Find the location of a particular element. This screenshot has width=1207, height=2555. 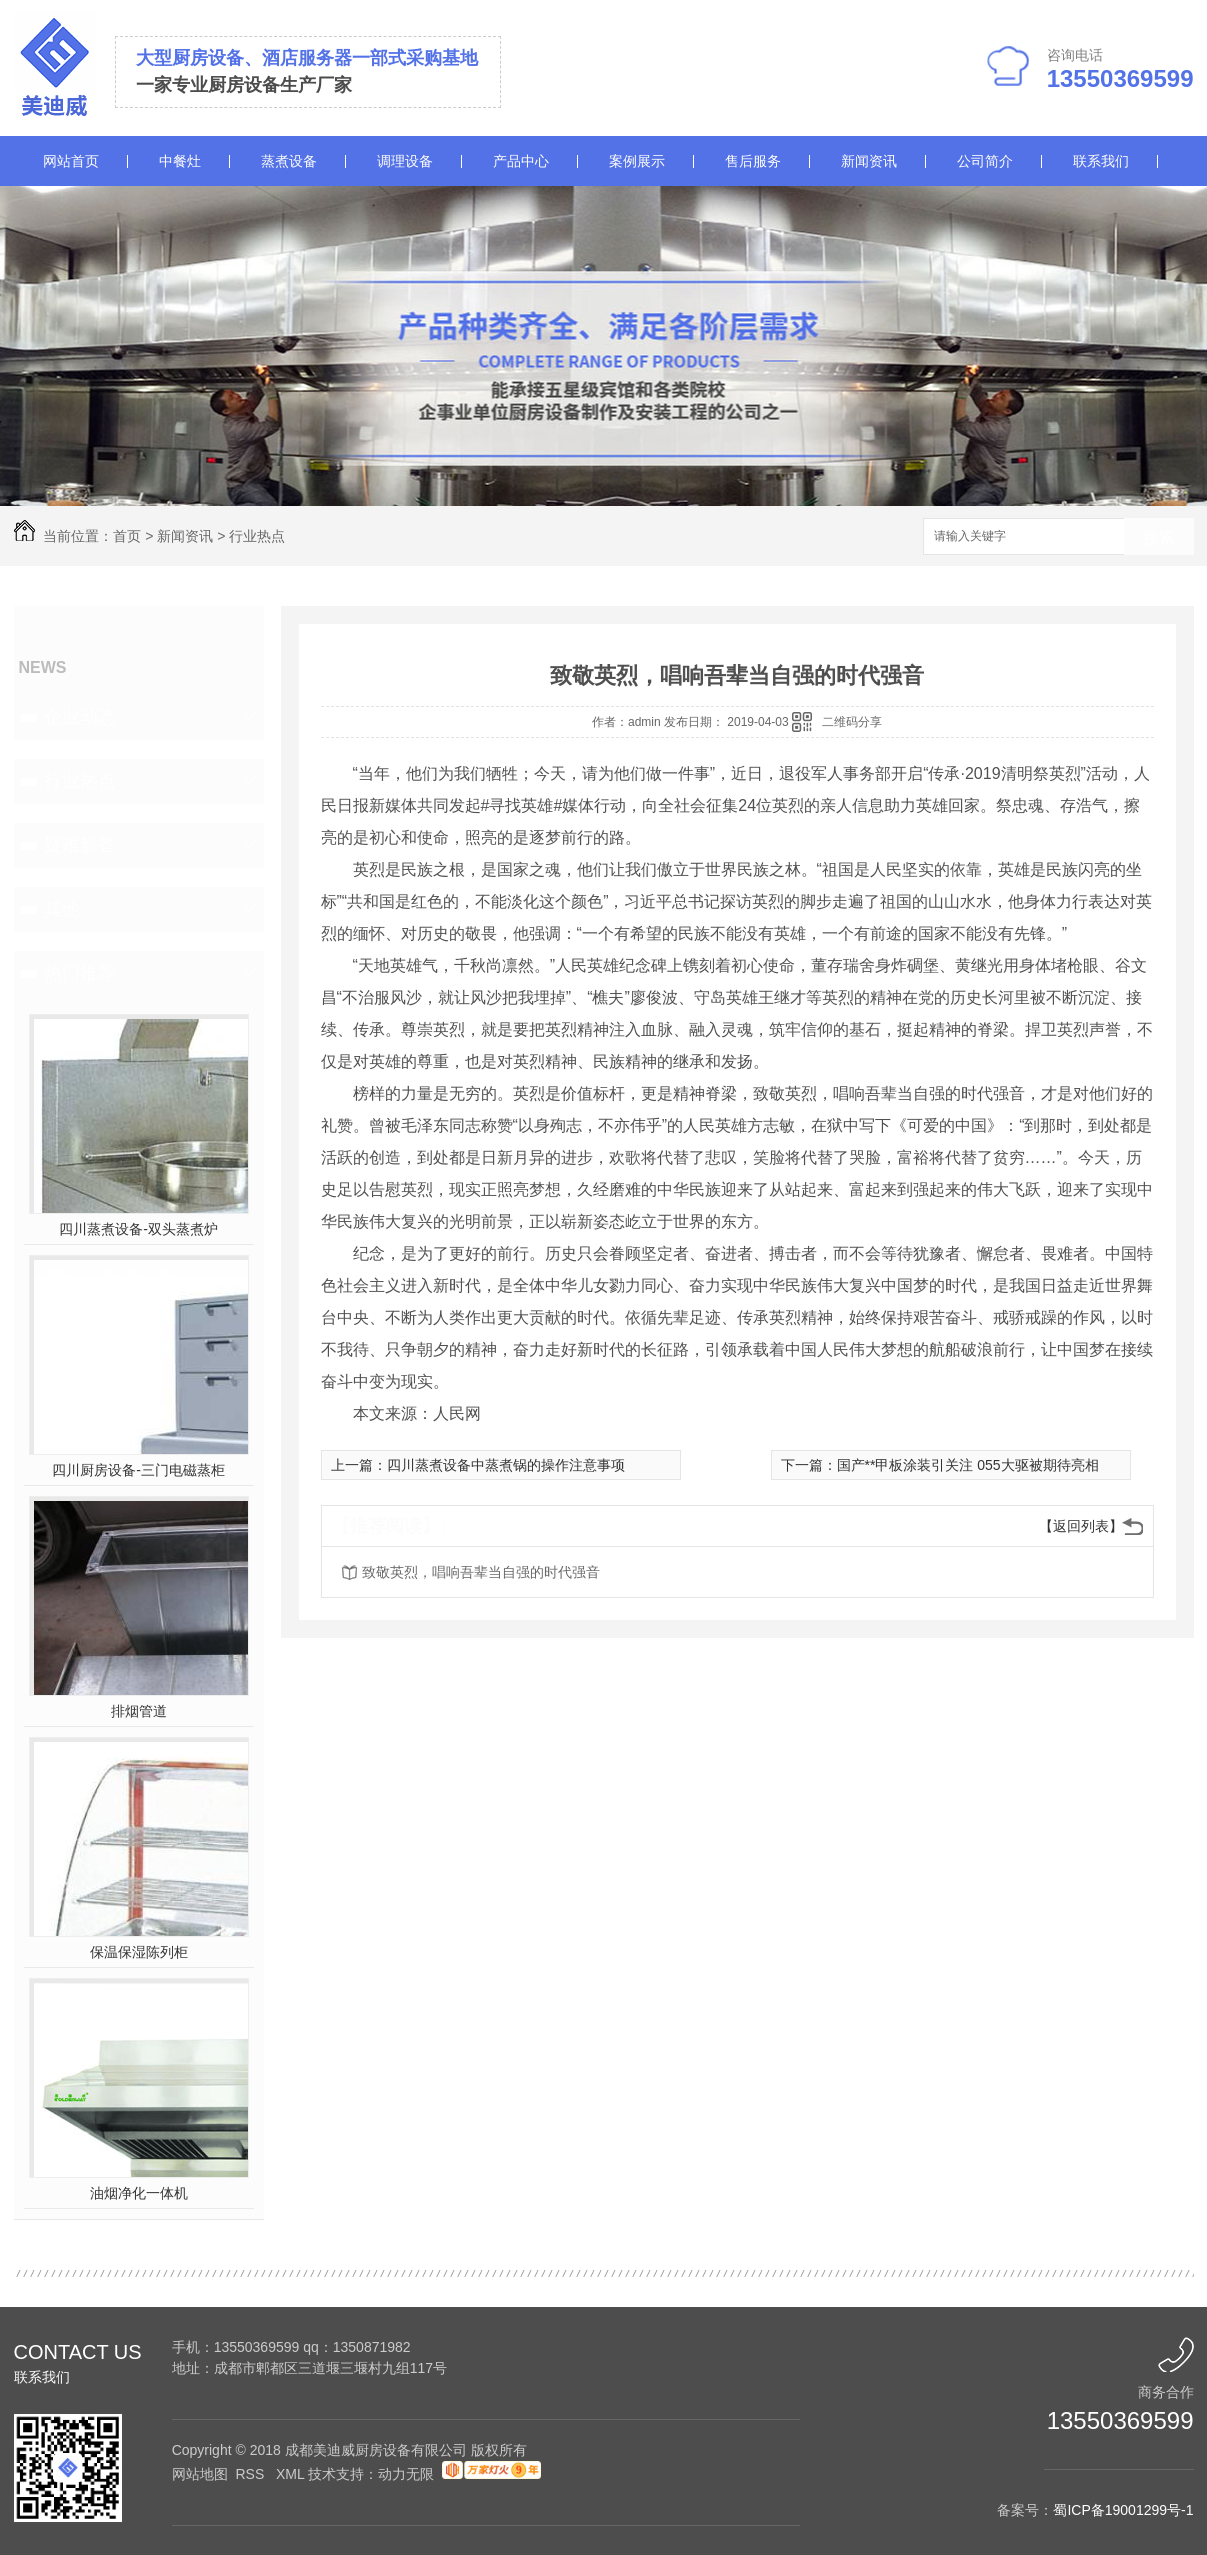

四川蒸煮设备中蒸煮锅的操作注意事项 is located at coordinates (506, 1465).